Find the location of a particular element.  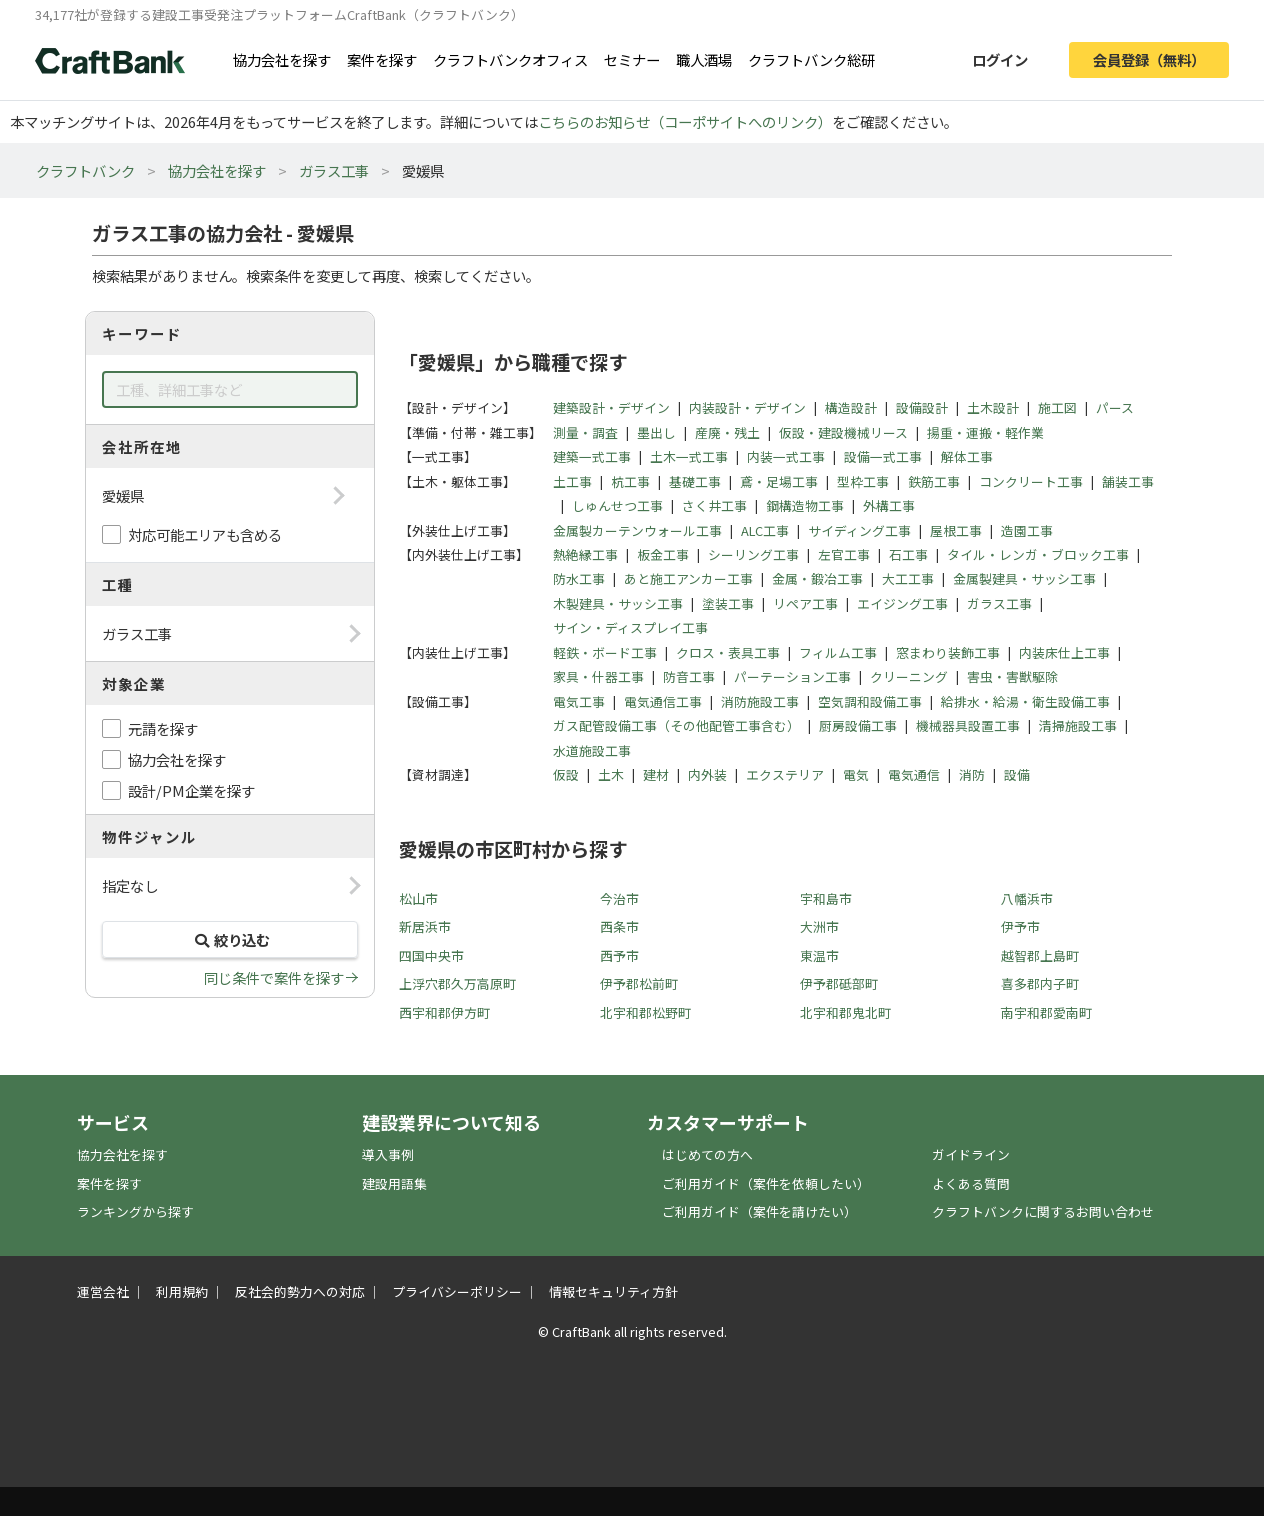

防水工事 is located at coordinates (579, 578).